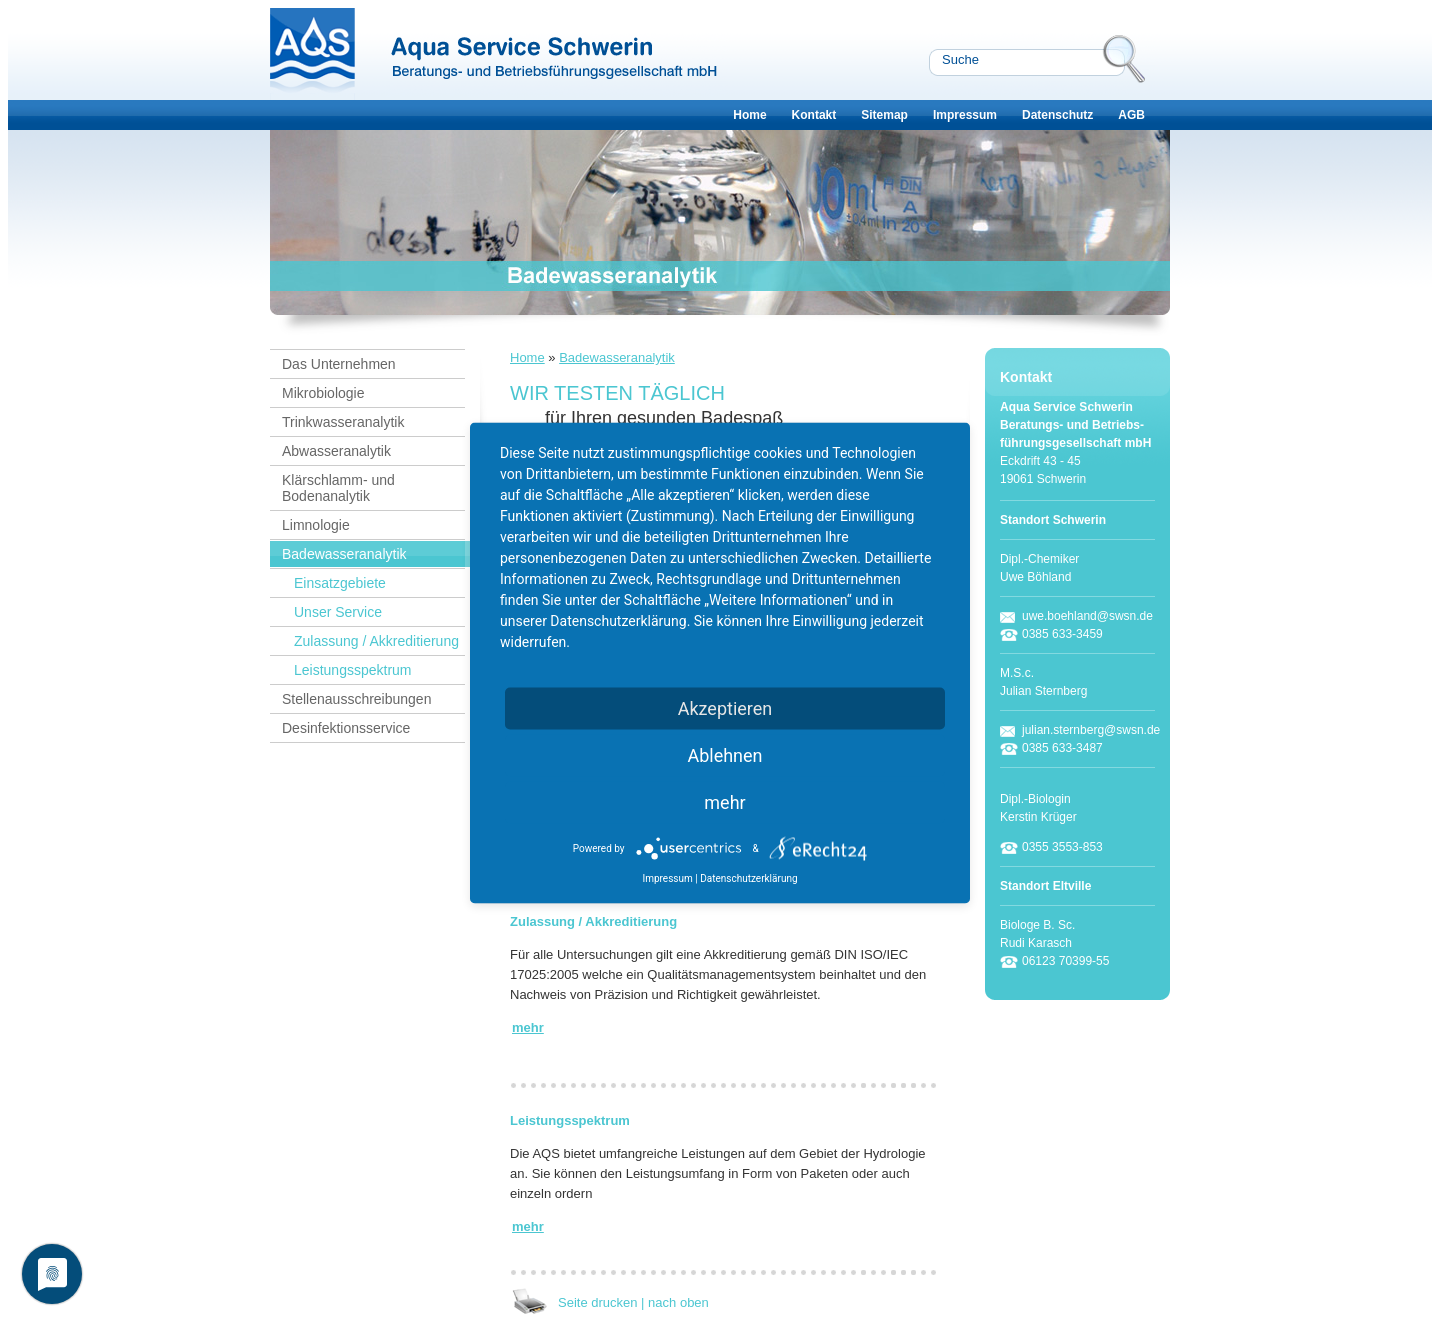  What do you see at coordinates (356, 699) in the screenshot?
I see `Stellenausschreibungen` at bounding box center [356, 699].